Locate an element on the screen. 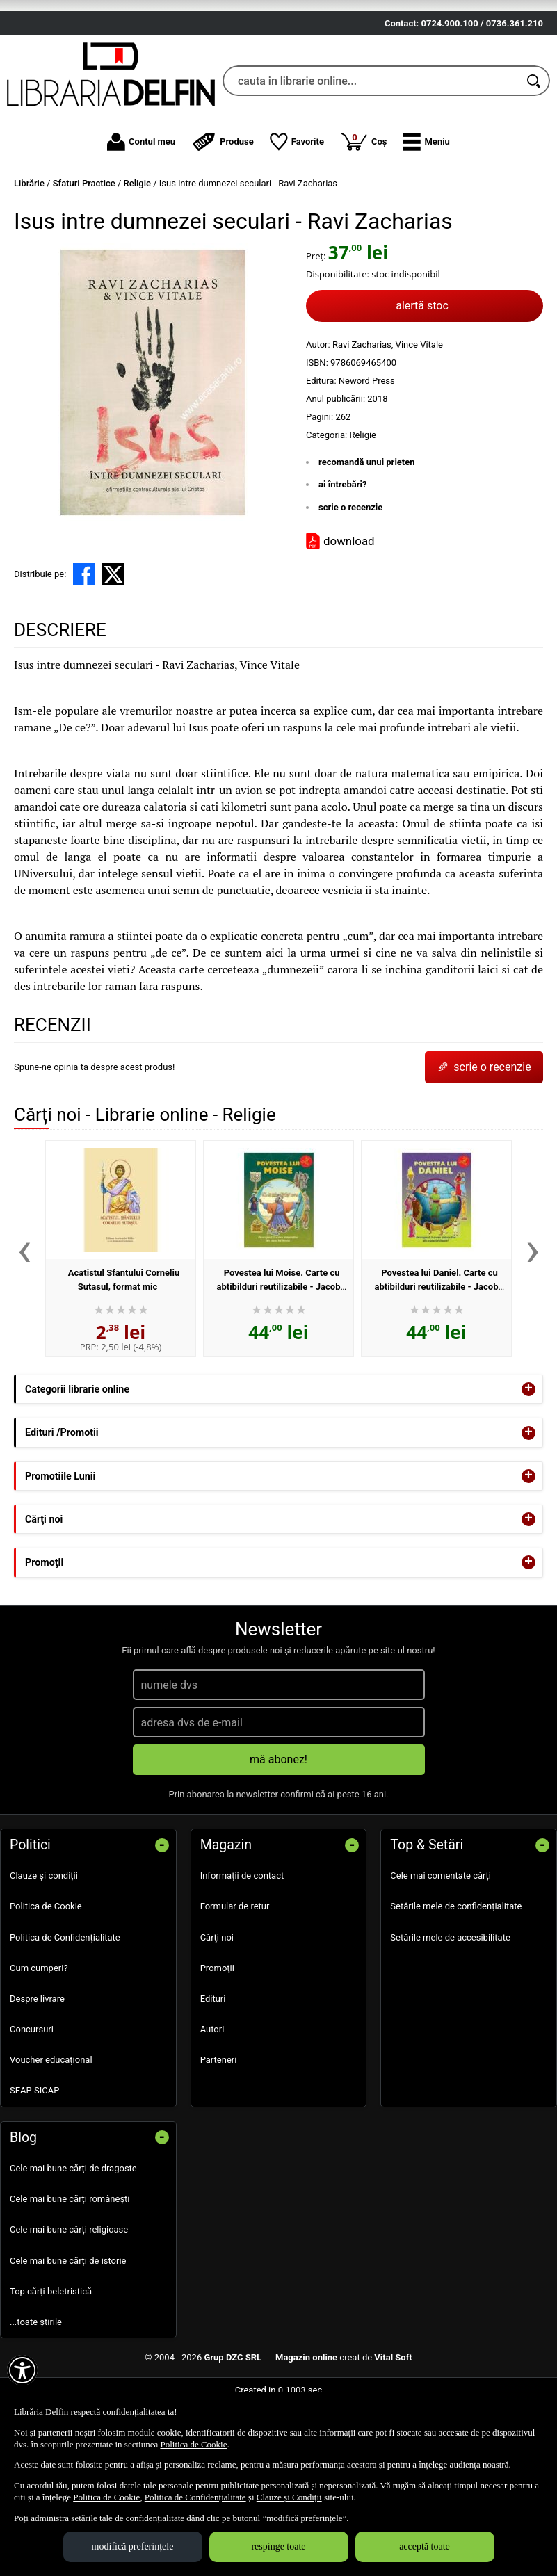 This screenshot has height=2576, width=557. Clauze și condiții is located at coordinates (44, 1936).